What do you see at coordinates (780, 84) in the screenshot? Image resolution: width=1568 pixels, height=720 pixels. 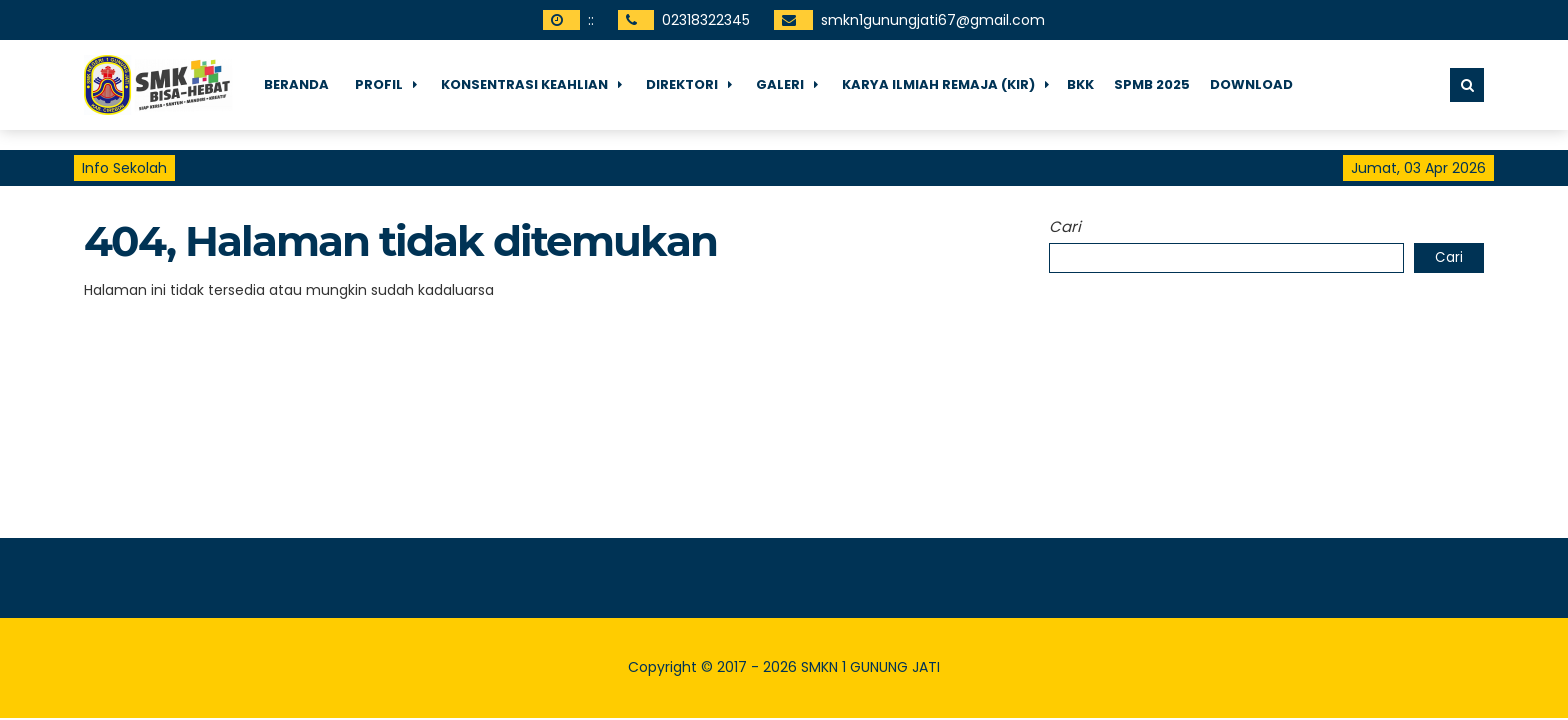 I see `Galeri` at bounding box center [780, 84].